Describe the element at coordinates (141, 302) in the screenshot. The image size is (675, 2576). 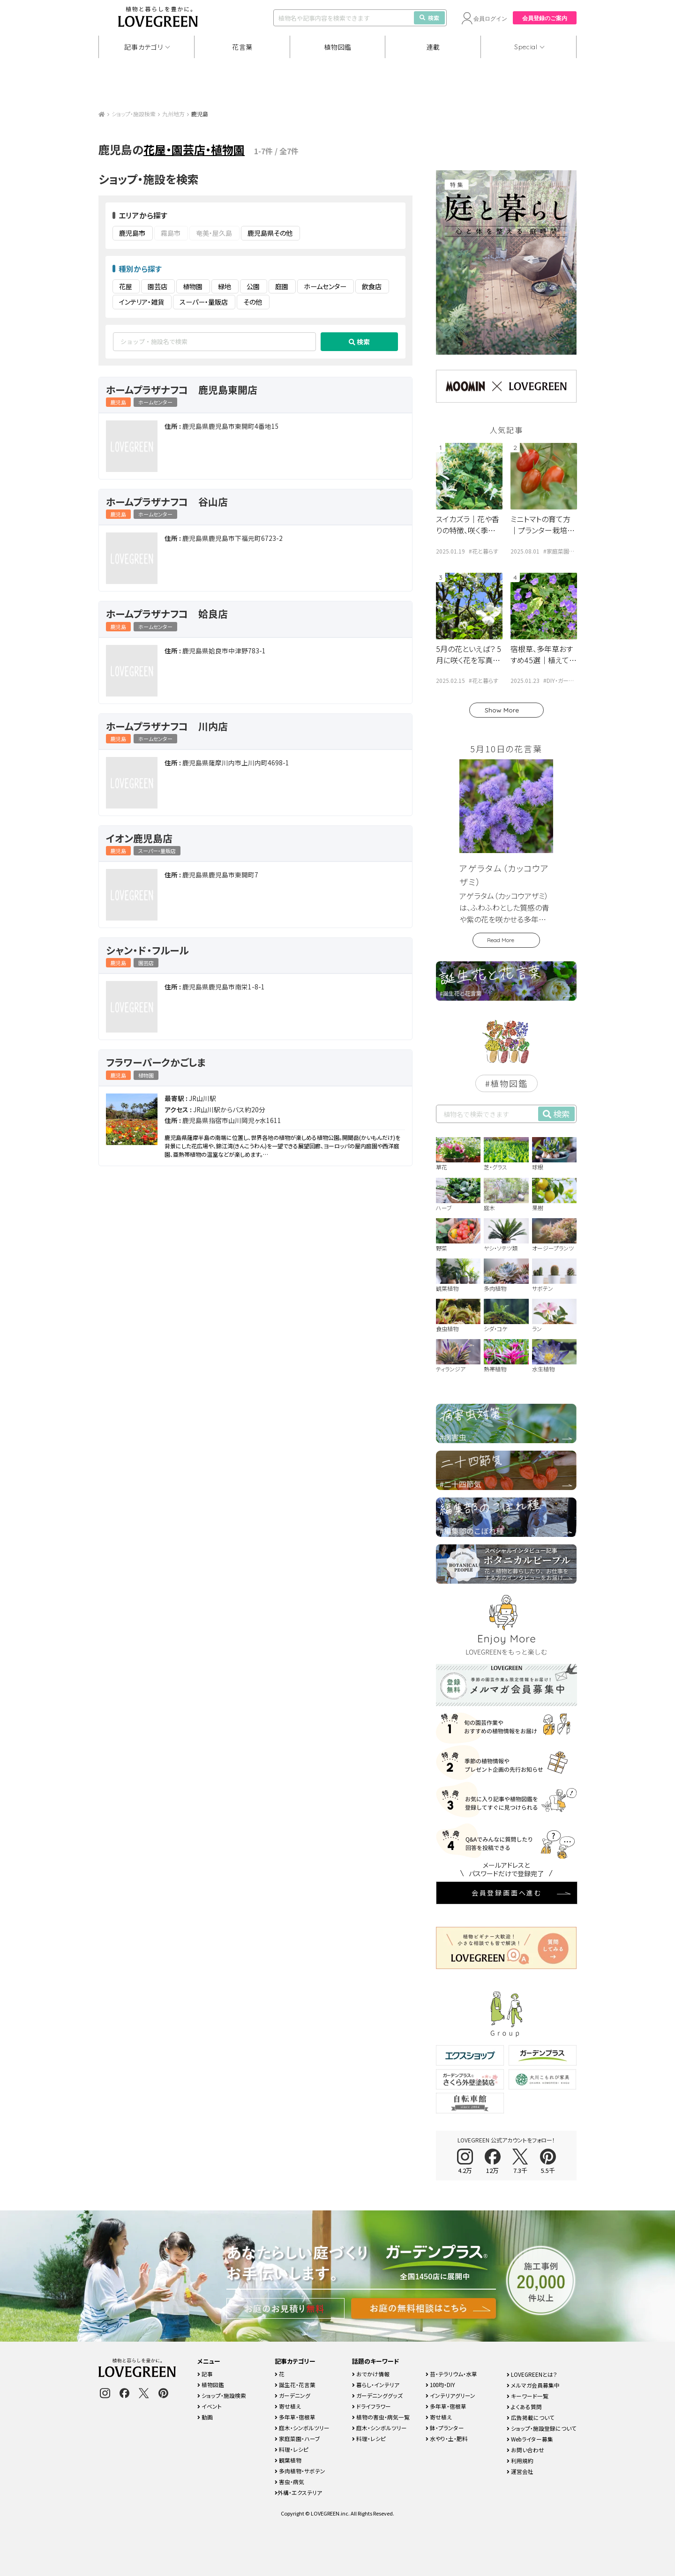
I see `インテリア・雑貨` at that location.